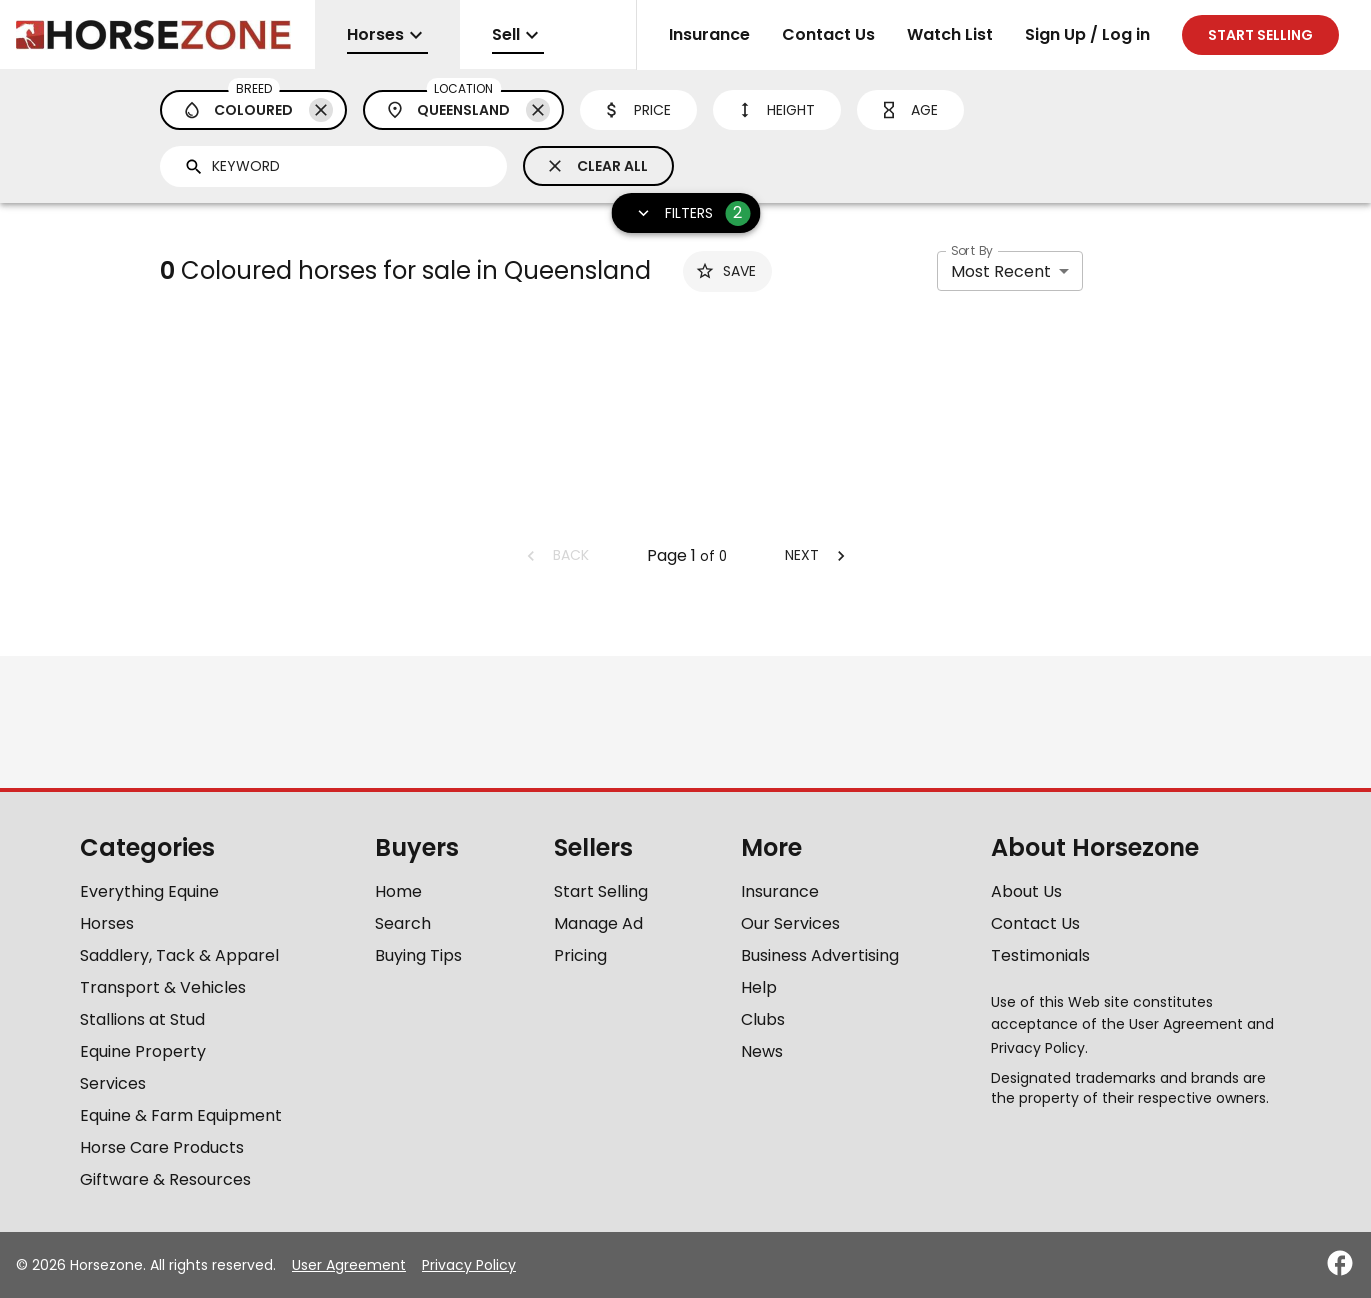 This screenshot has width=1371, height=1298. What do you see at coordinates (162, 1147) in the screenshot?
I see `Horse Care Products` at bounding box center [162, 1147].